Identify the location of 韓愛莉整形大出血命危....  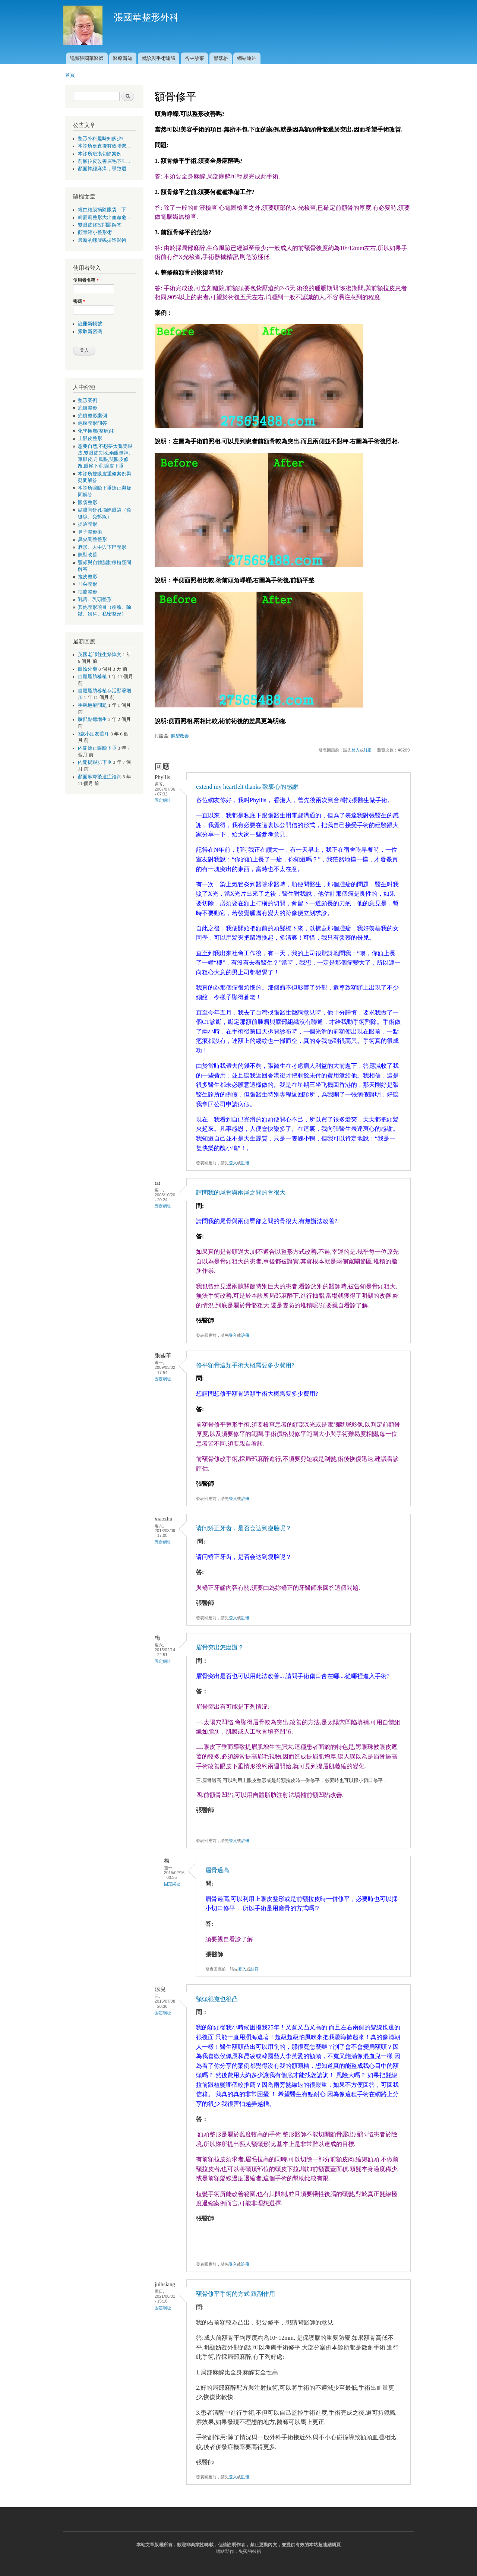
(104, 217).